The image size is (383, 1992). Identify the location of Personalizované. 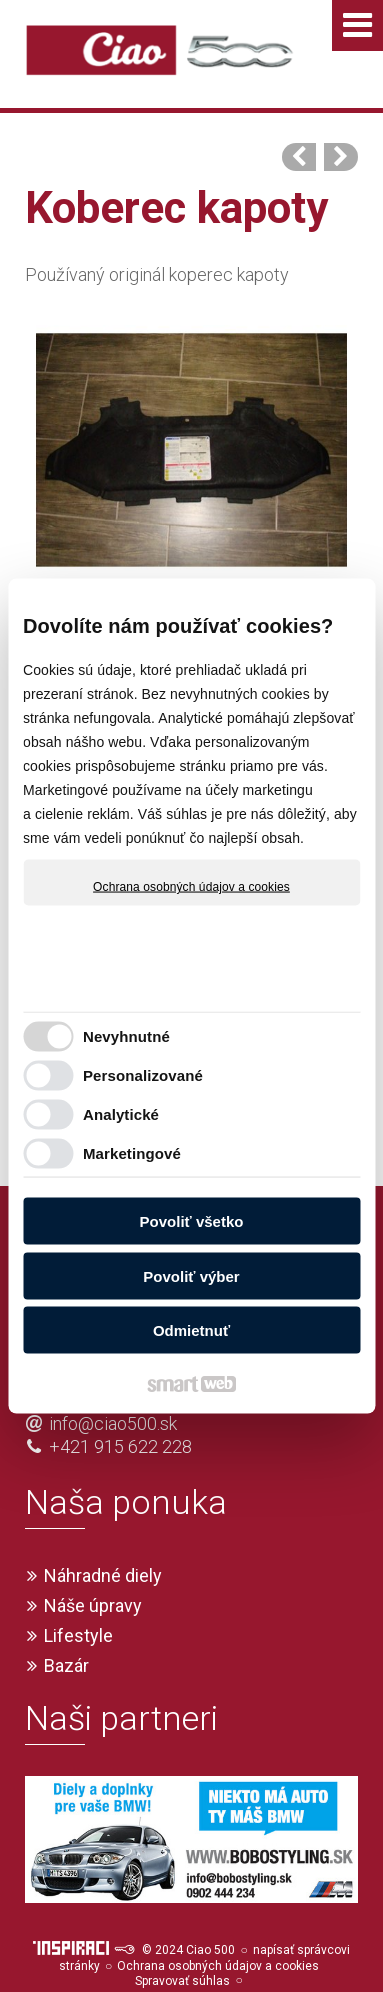
(143, 1074).